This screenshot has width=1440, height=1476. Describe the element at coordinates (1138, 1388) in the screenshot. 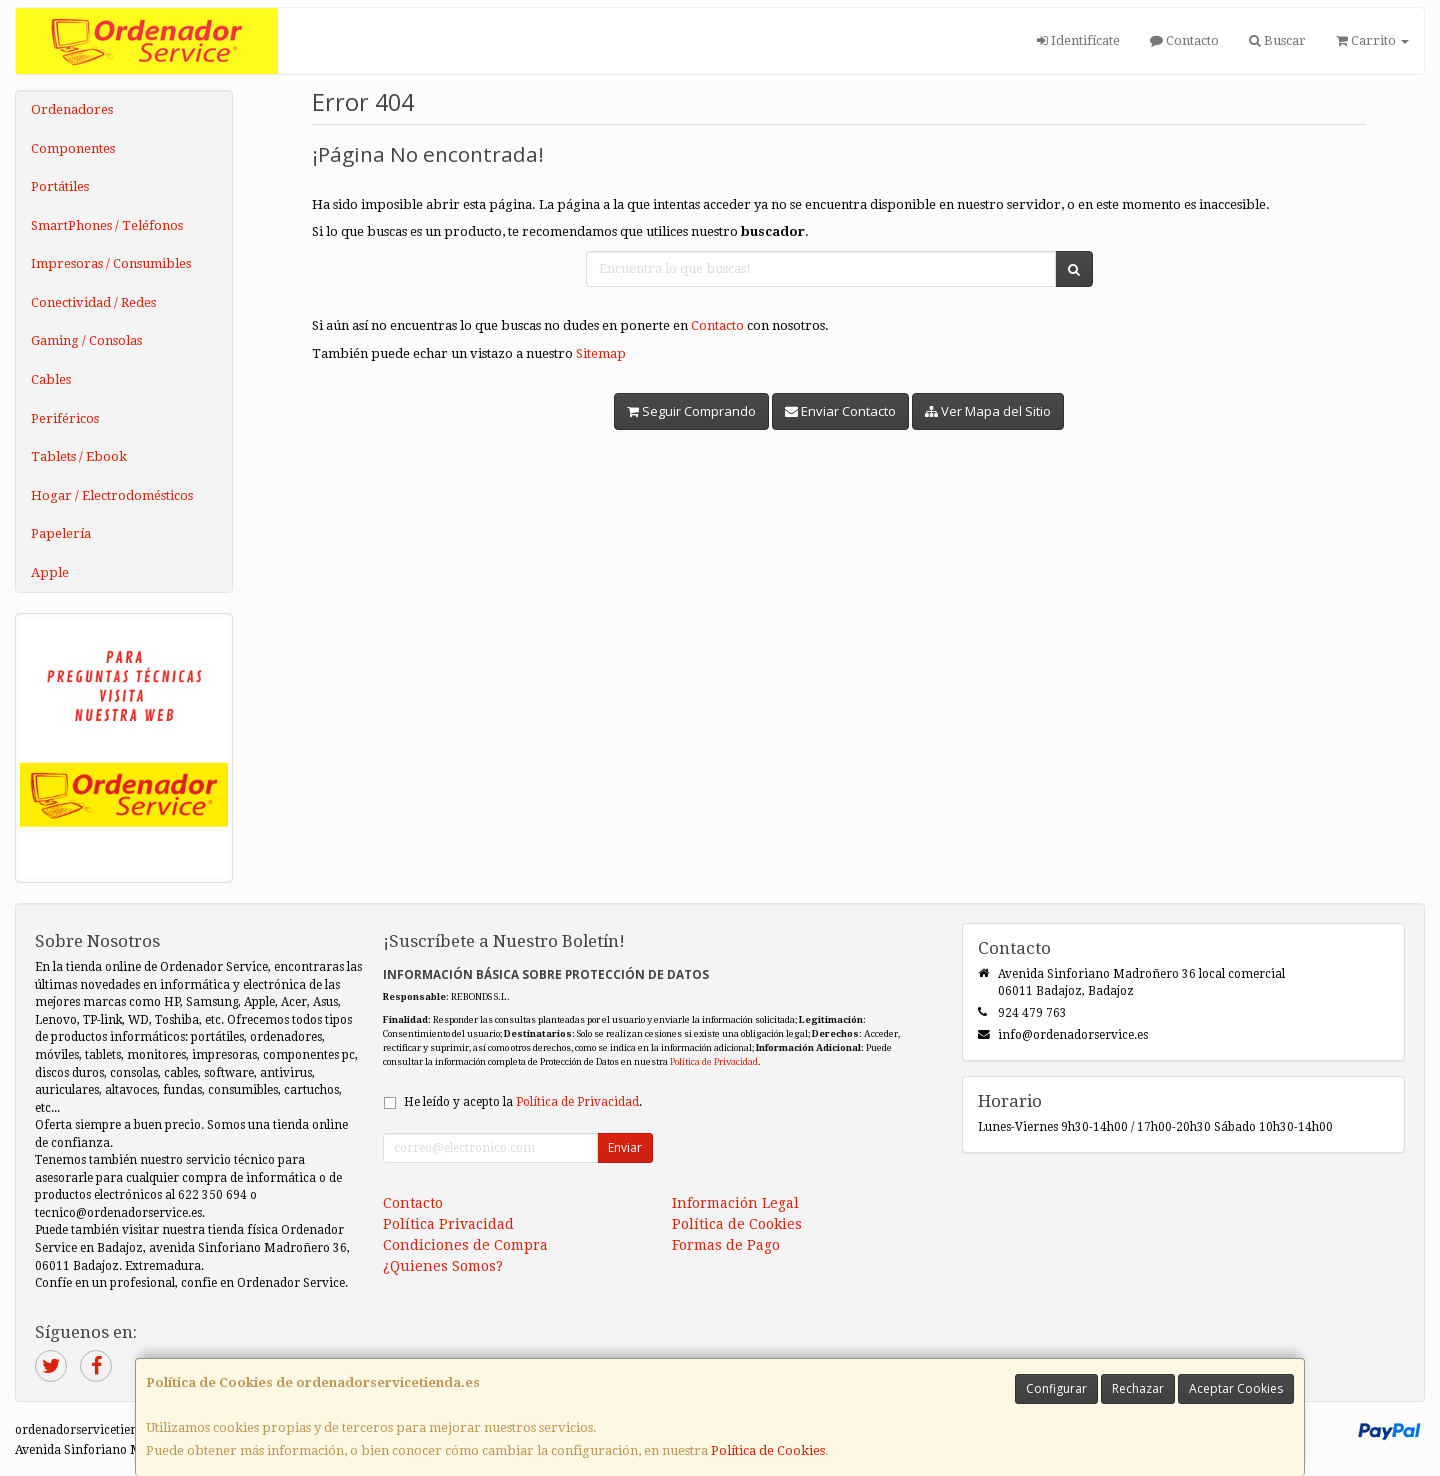

I see `Rechazar` at that location.